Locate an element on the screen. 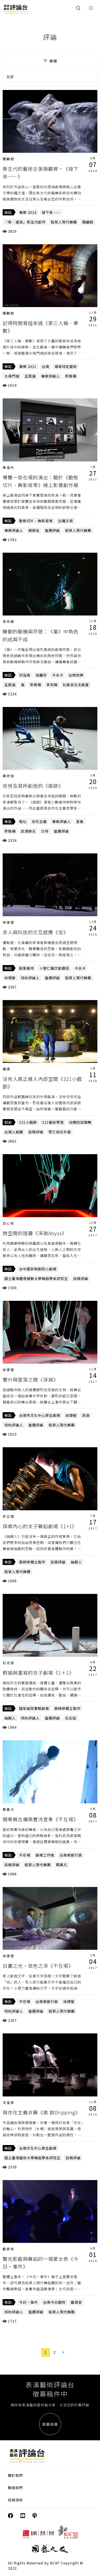 The width and height of the screenshot is (100, 2576). 羅倩 is located at coordinates (7, 1069).